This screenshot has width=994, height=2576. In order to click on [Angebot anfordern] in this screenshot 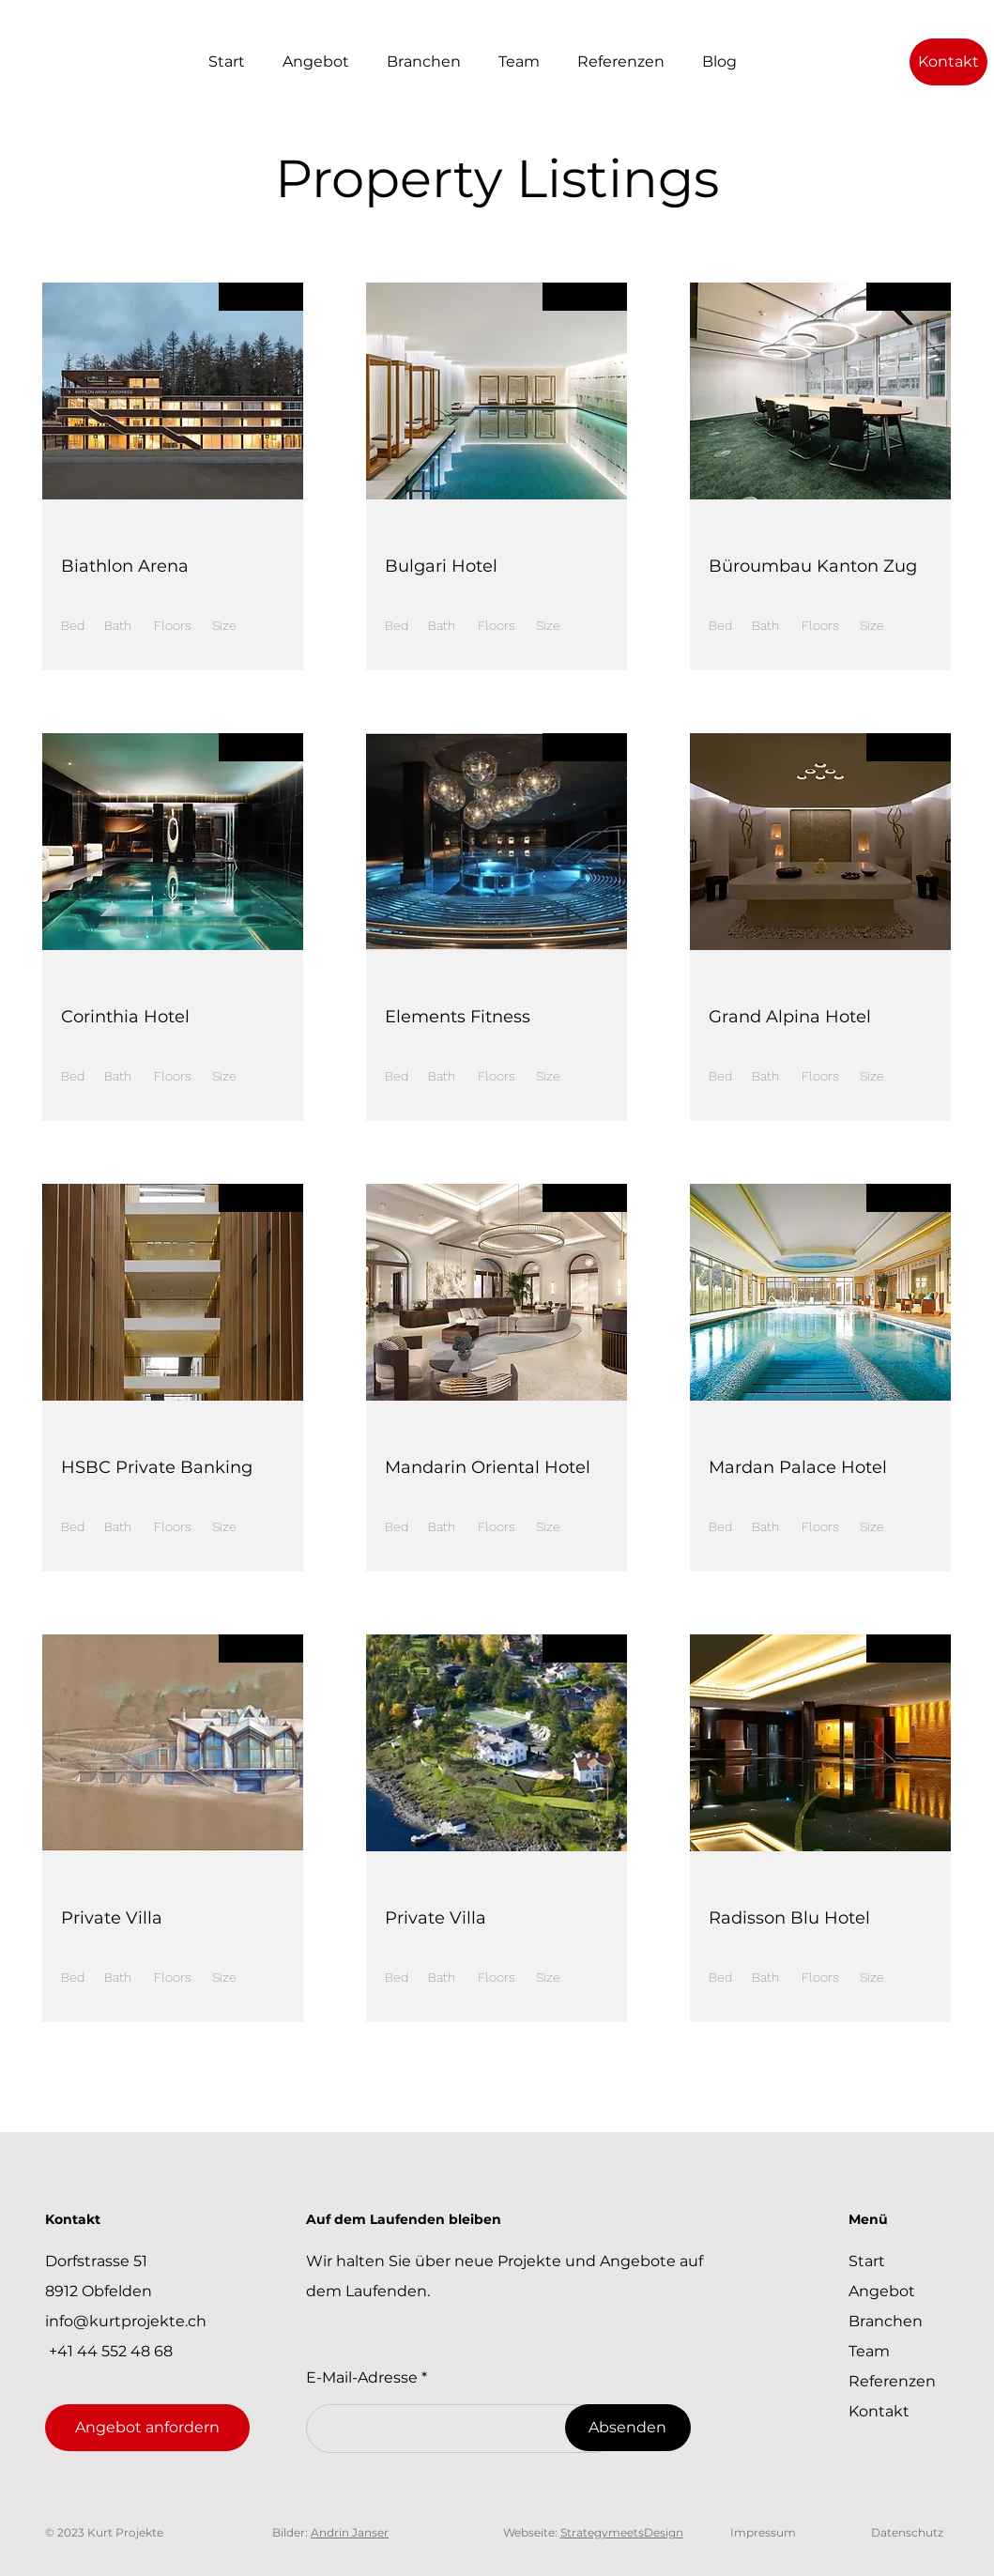, I will do `click(147, 2427)`.